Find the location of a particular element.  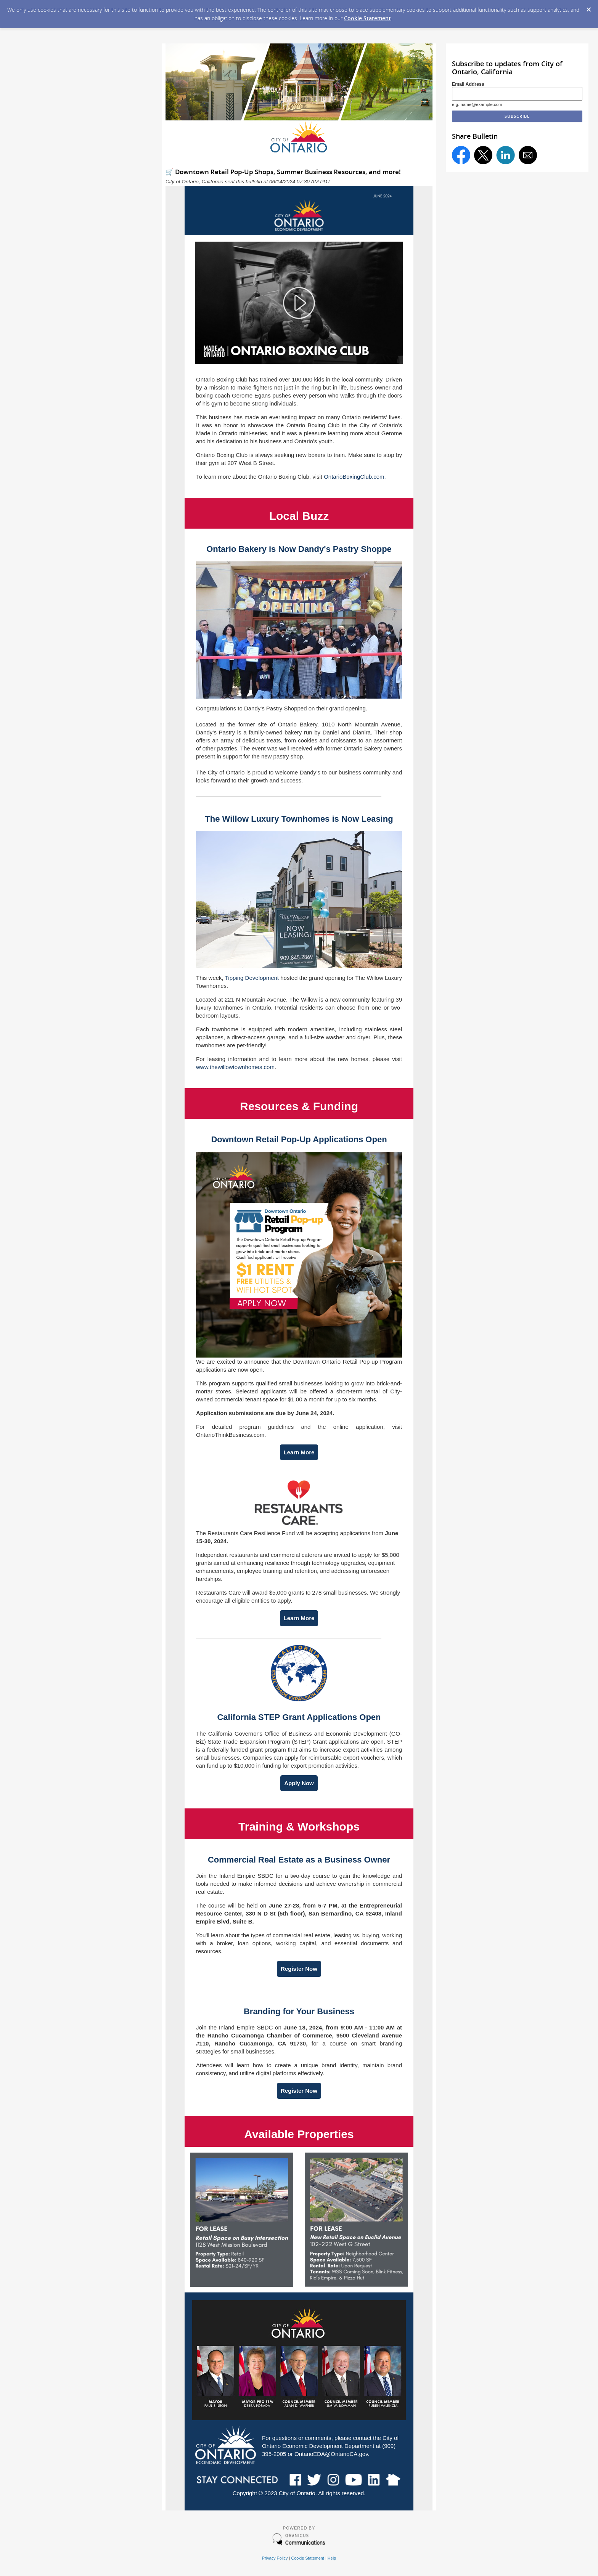

Privacy Policy is located at coordinates (275, 2558).